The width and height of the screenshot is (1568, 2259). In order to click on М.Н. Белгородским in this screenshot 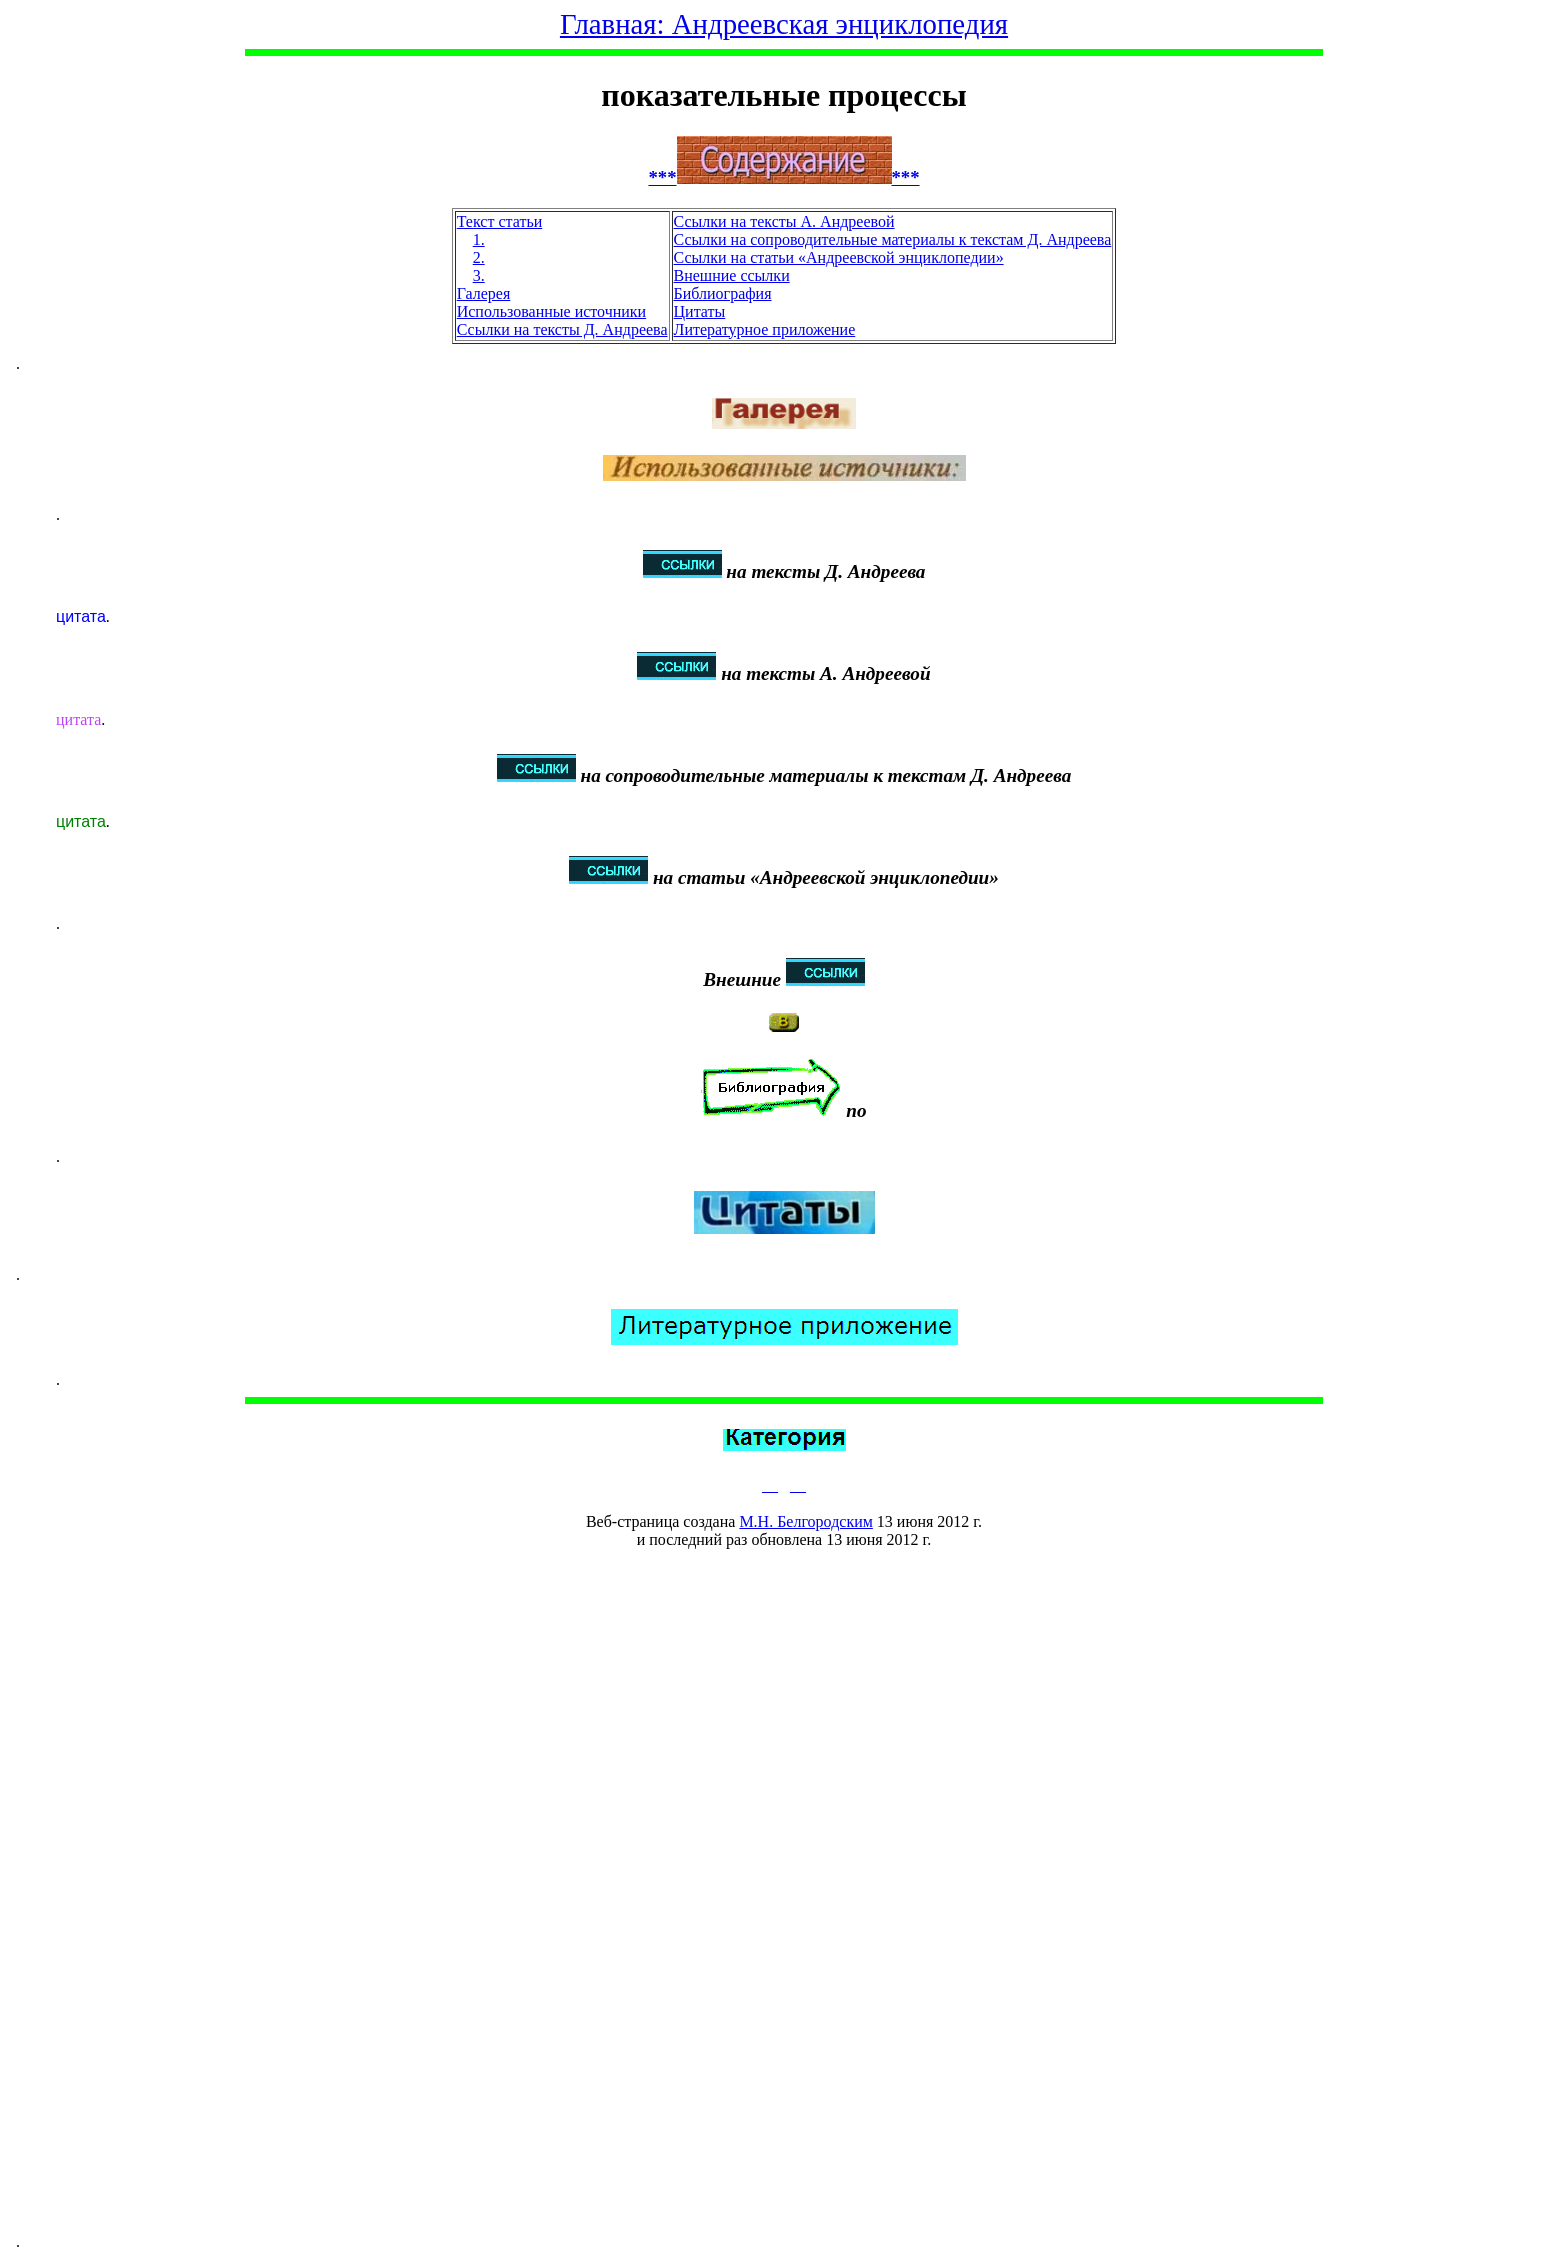, I will do `click(805, 1521)`.